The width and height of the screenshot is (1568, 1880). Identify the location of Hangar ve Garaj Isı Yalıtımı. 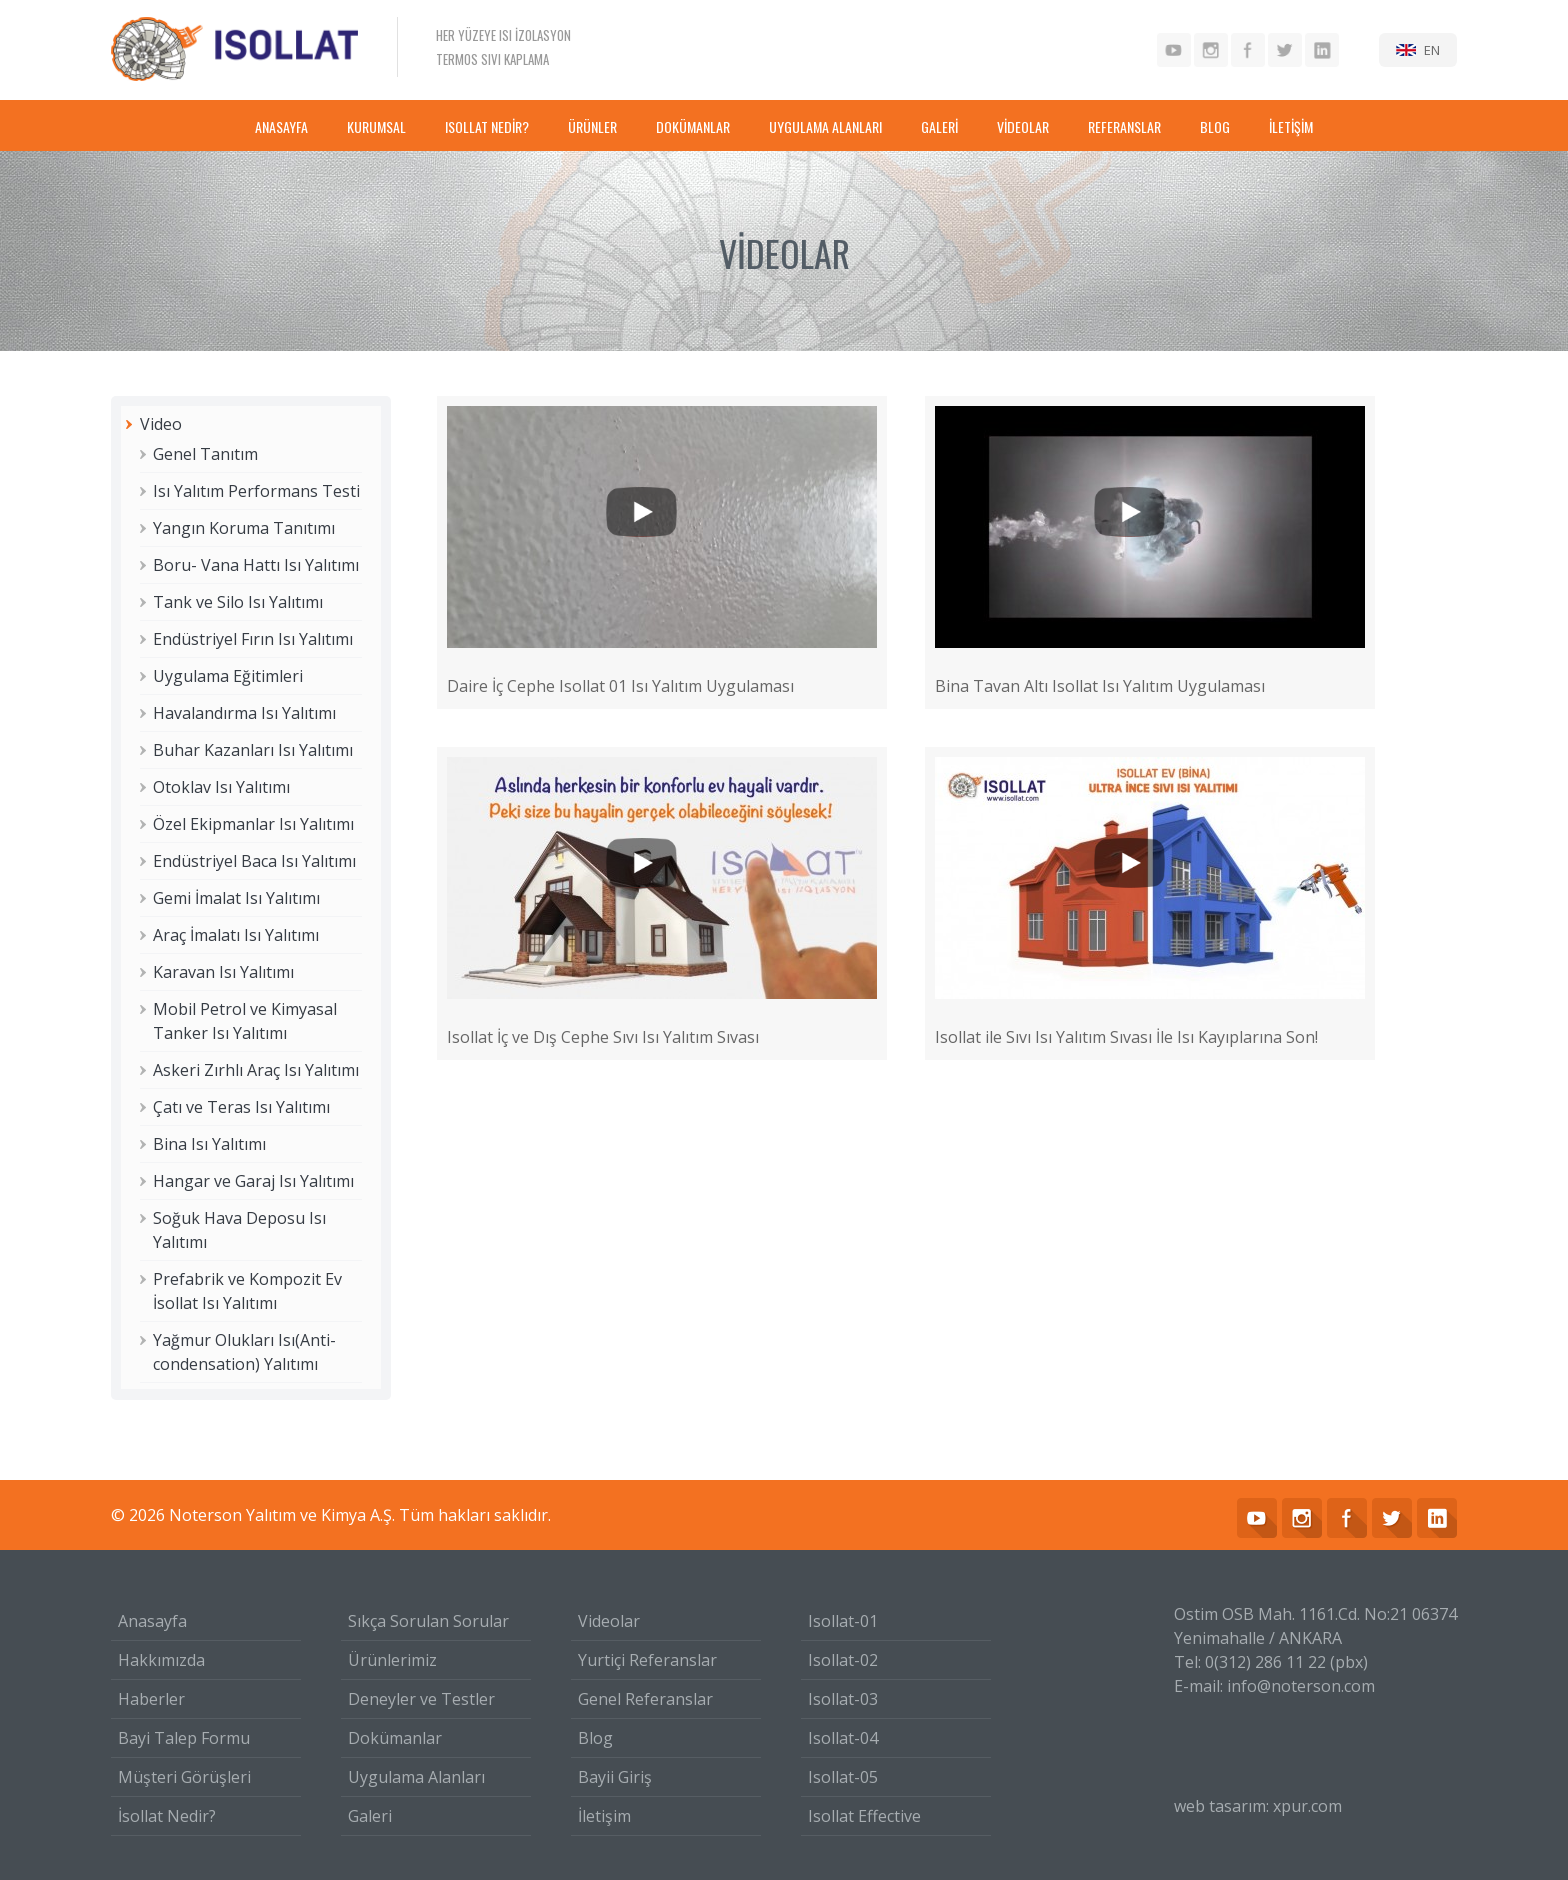
(253, 1181).